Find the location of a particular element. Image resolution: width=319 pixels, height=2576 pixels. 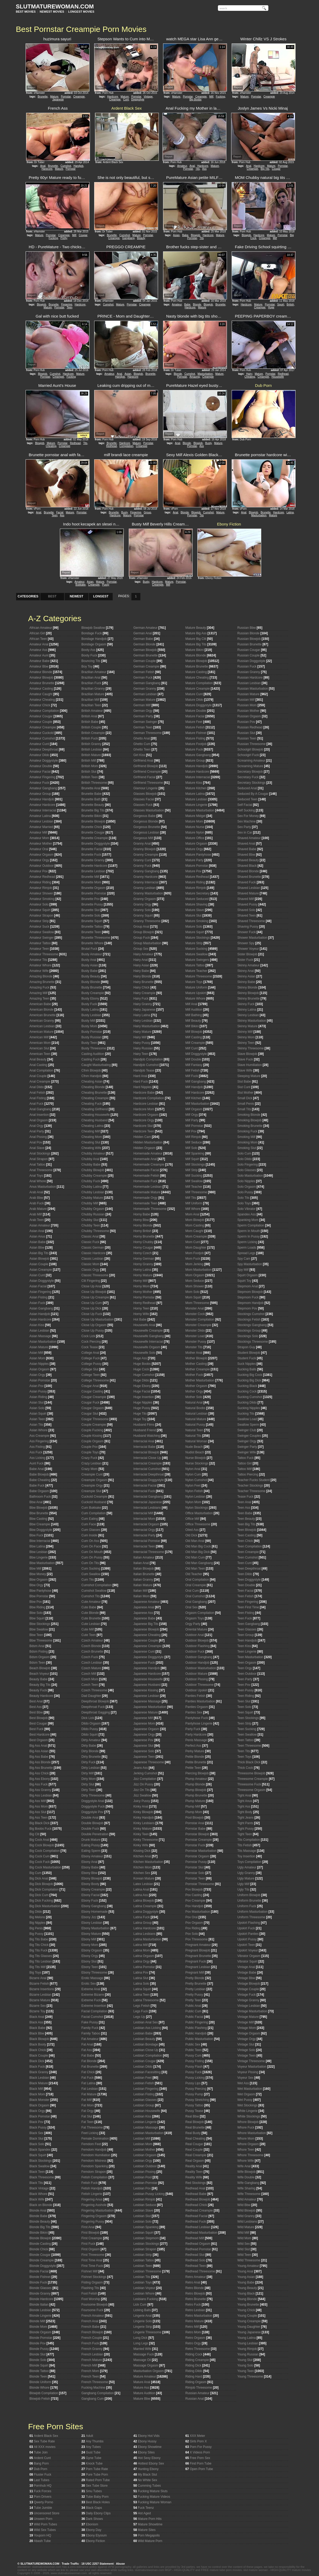

Hairy Pussy is located at coordinates (142, 1043).